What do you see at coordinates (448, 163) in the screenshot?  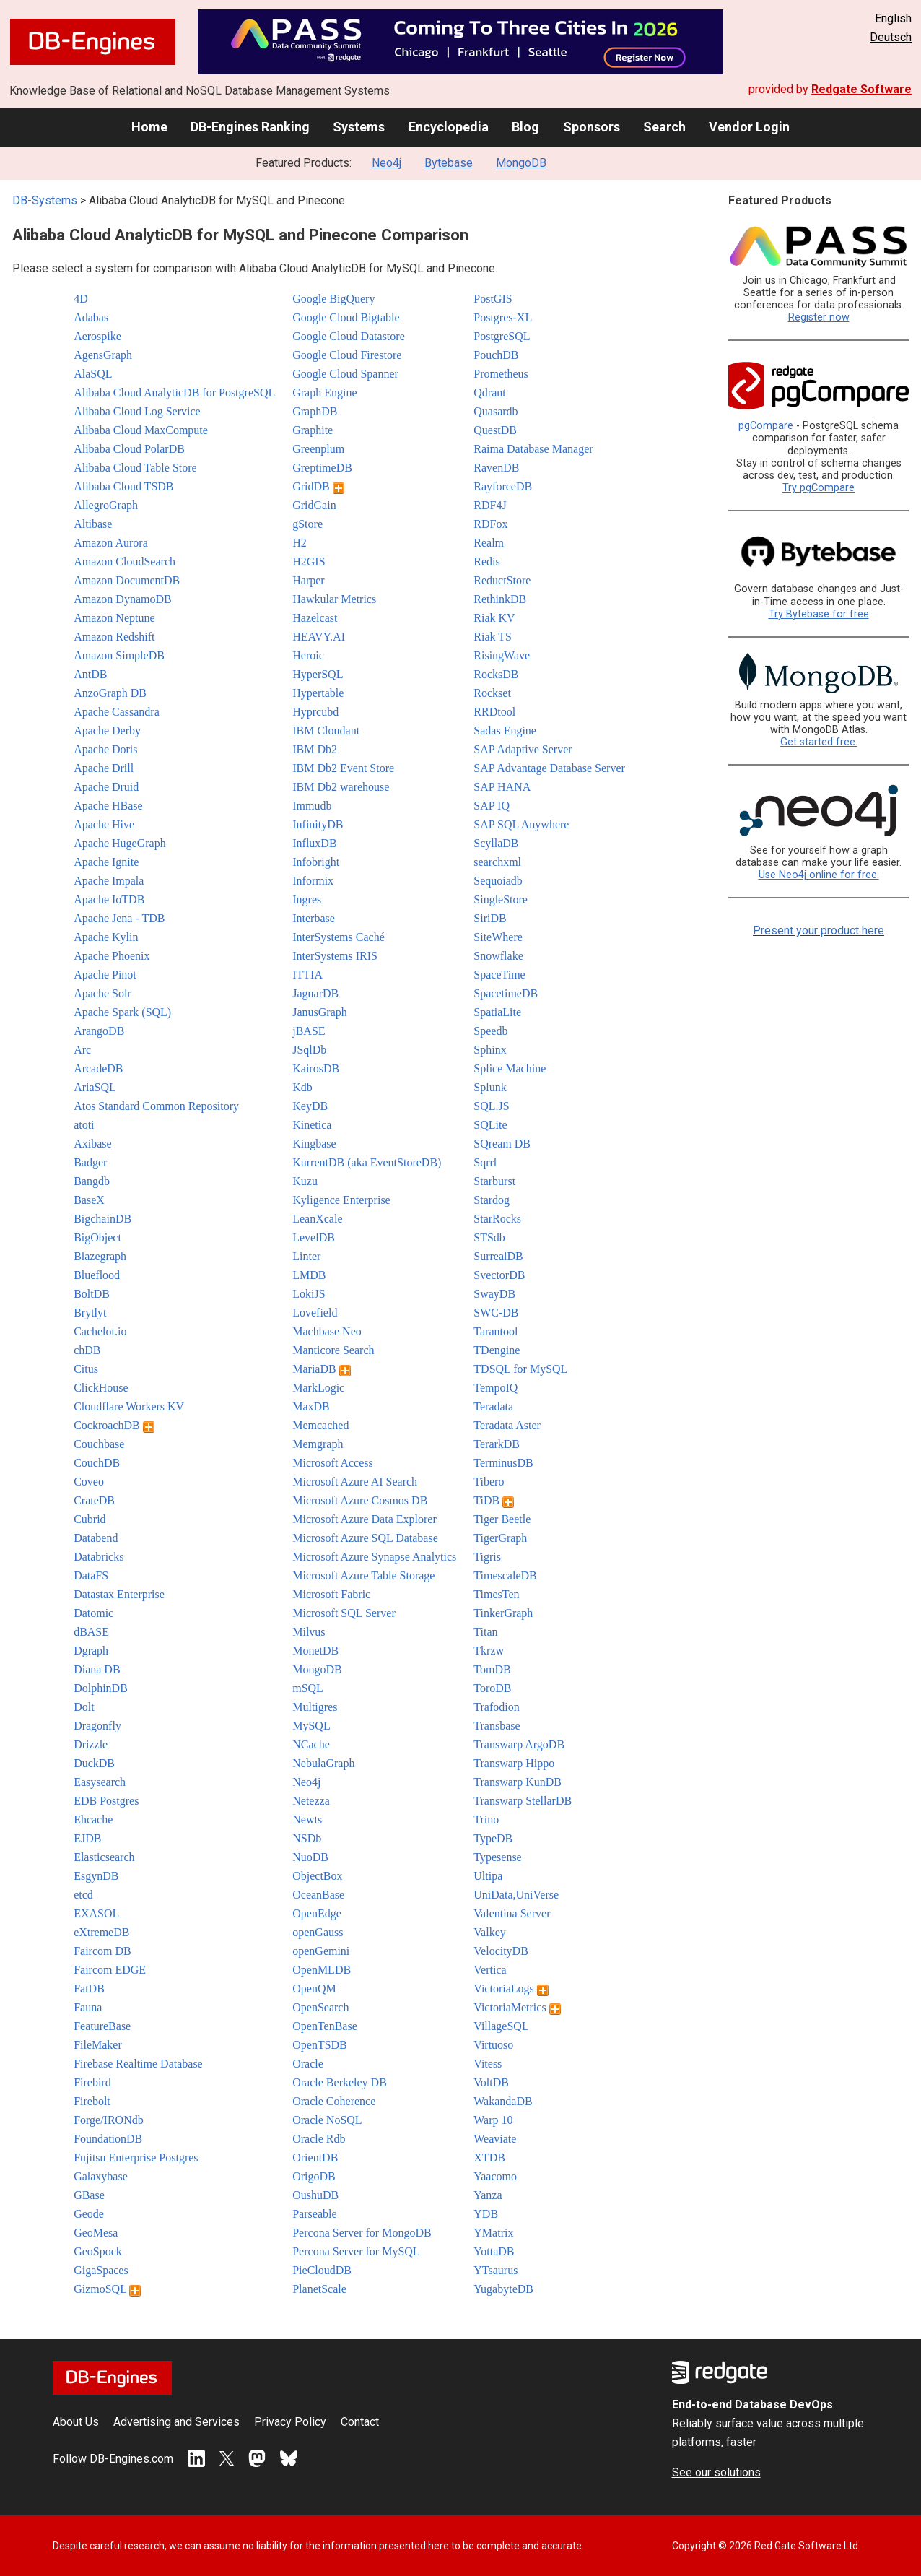 I see `Bytebase` at bounding box center [448, 163].